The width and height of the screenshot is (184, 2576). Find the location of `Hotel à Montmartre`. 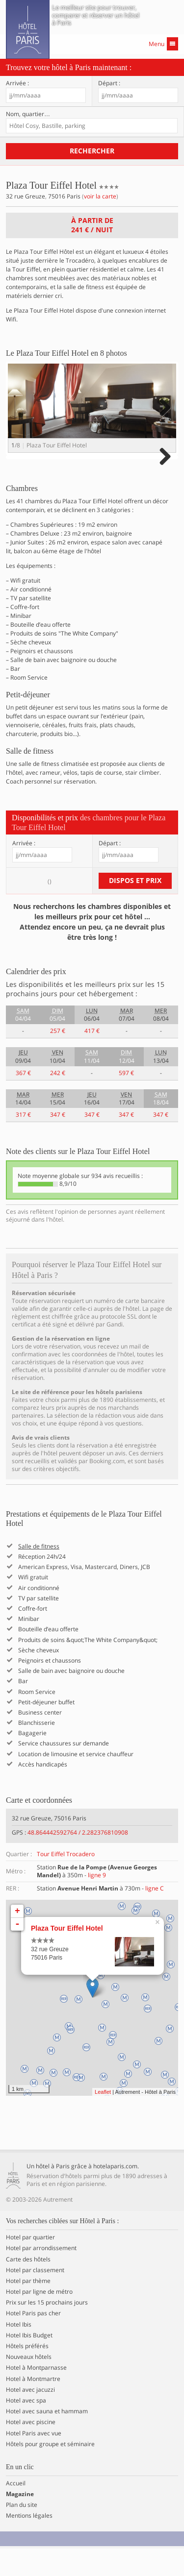

Hotel à Montmartre is located at coordinates (33, 2406).